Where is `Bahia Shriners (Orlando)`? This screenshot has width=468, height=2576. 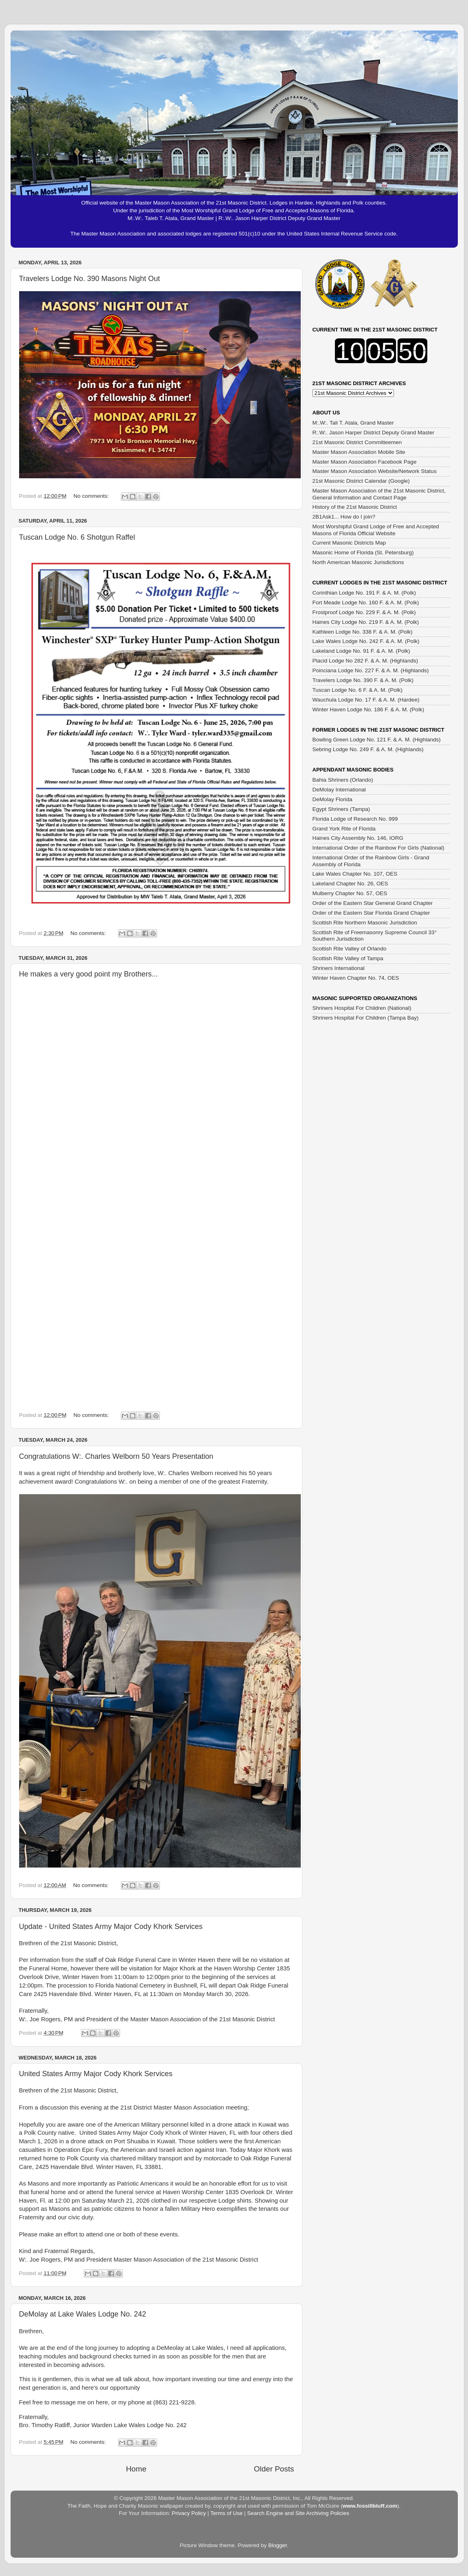 Bahia Shriners (Orlando) is located at coordinates (343, 780).